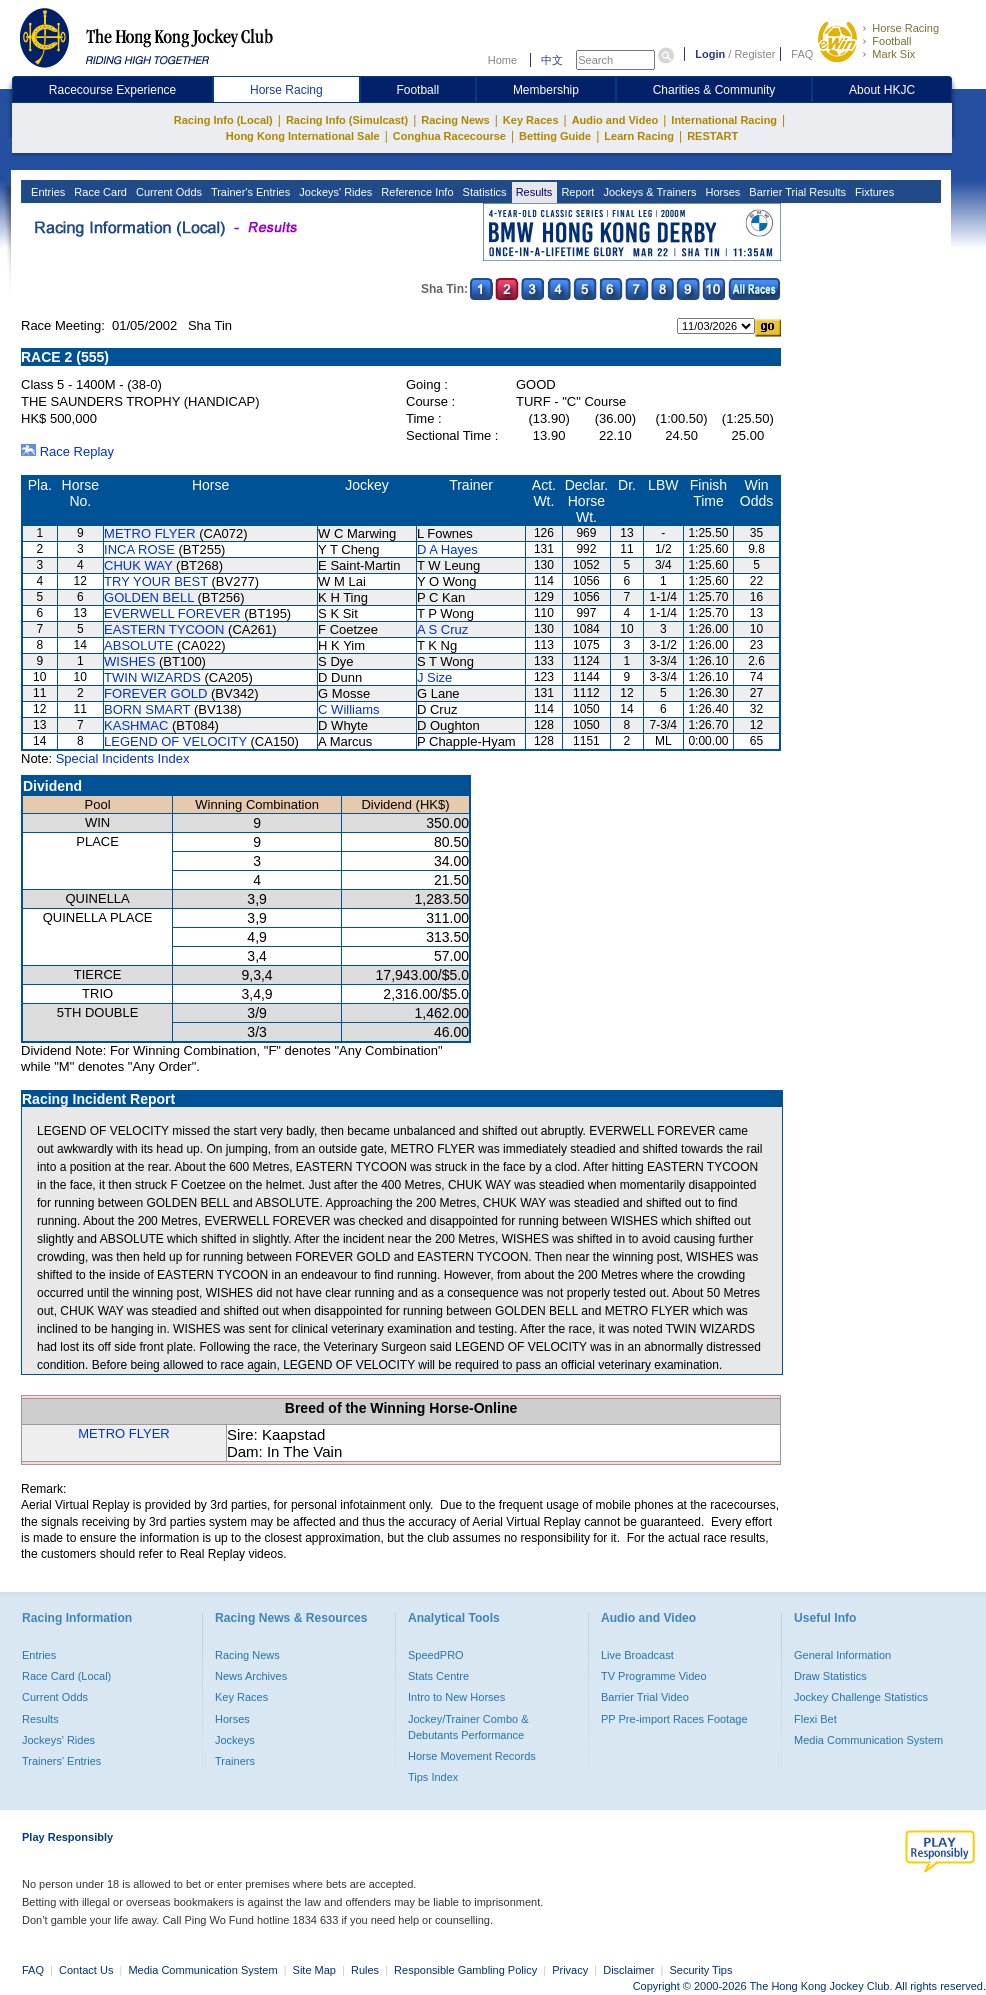  Describe the element at coordinates (576, 192) in the screenshot. I see `Report` at that location.